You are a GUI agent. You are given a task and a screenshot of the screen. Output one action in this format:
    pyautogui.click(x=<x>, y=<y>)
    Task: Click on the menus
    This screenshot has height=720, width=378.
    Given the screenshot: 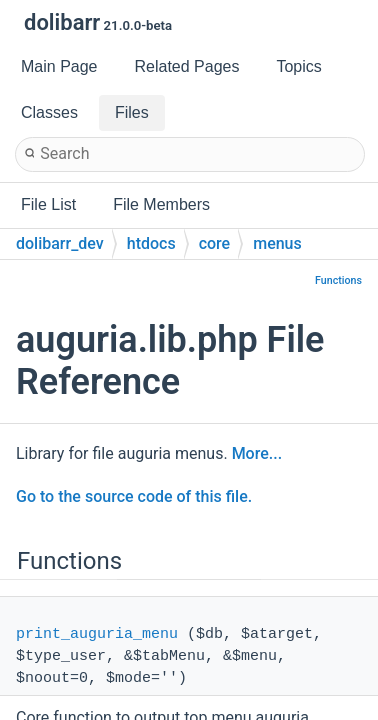 What is the action you would take?
    pyautogui.click(x=277, y=243)
    